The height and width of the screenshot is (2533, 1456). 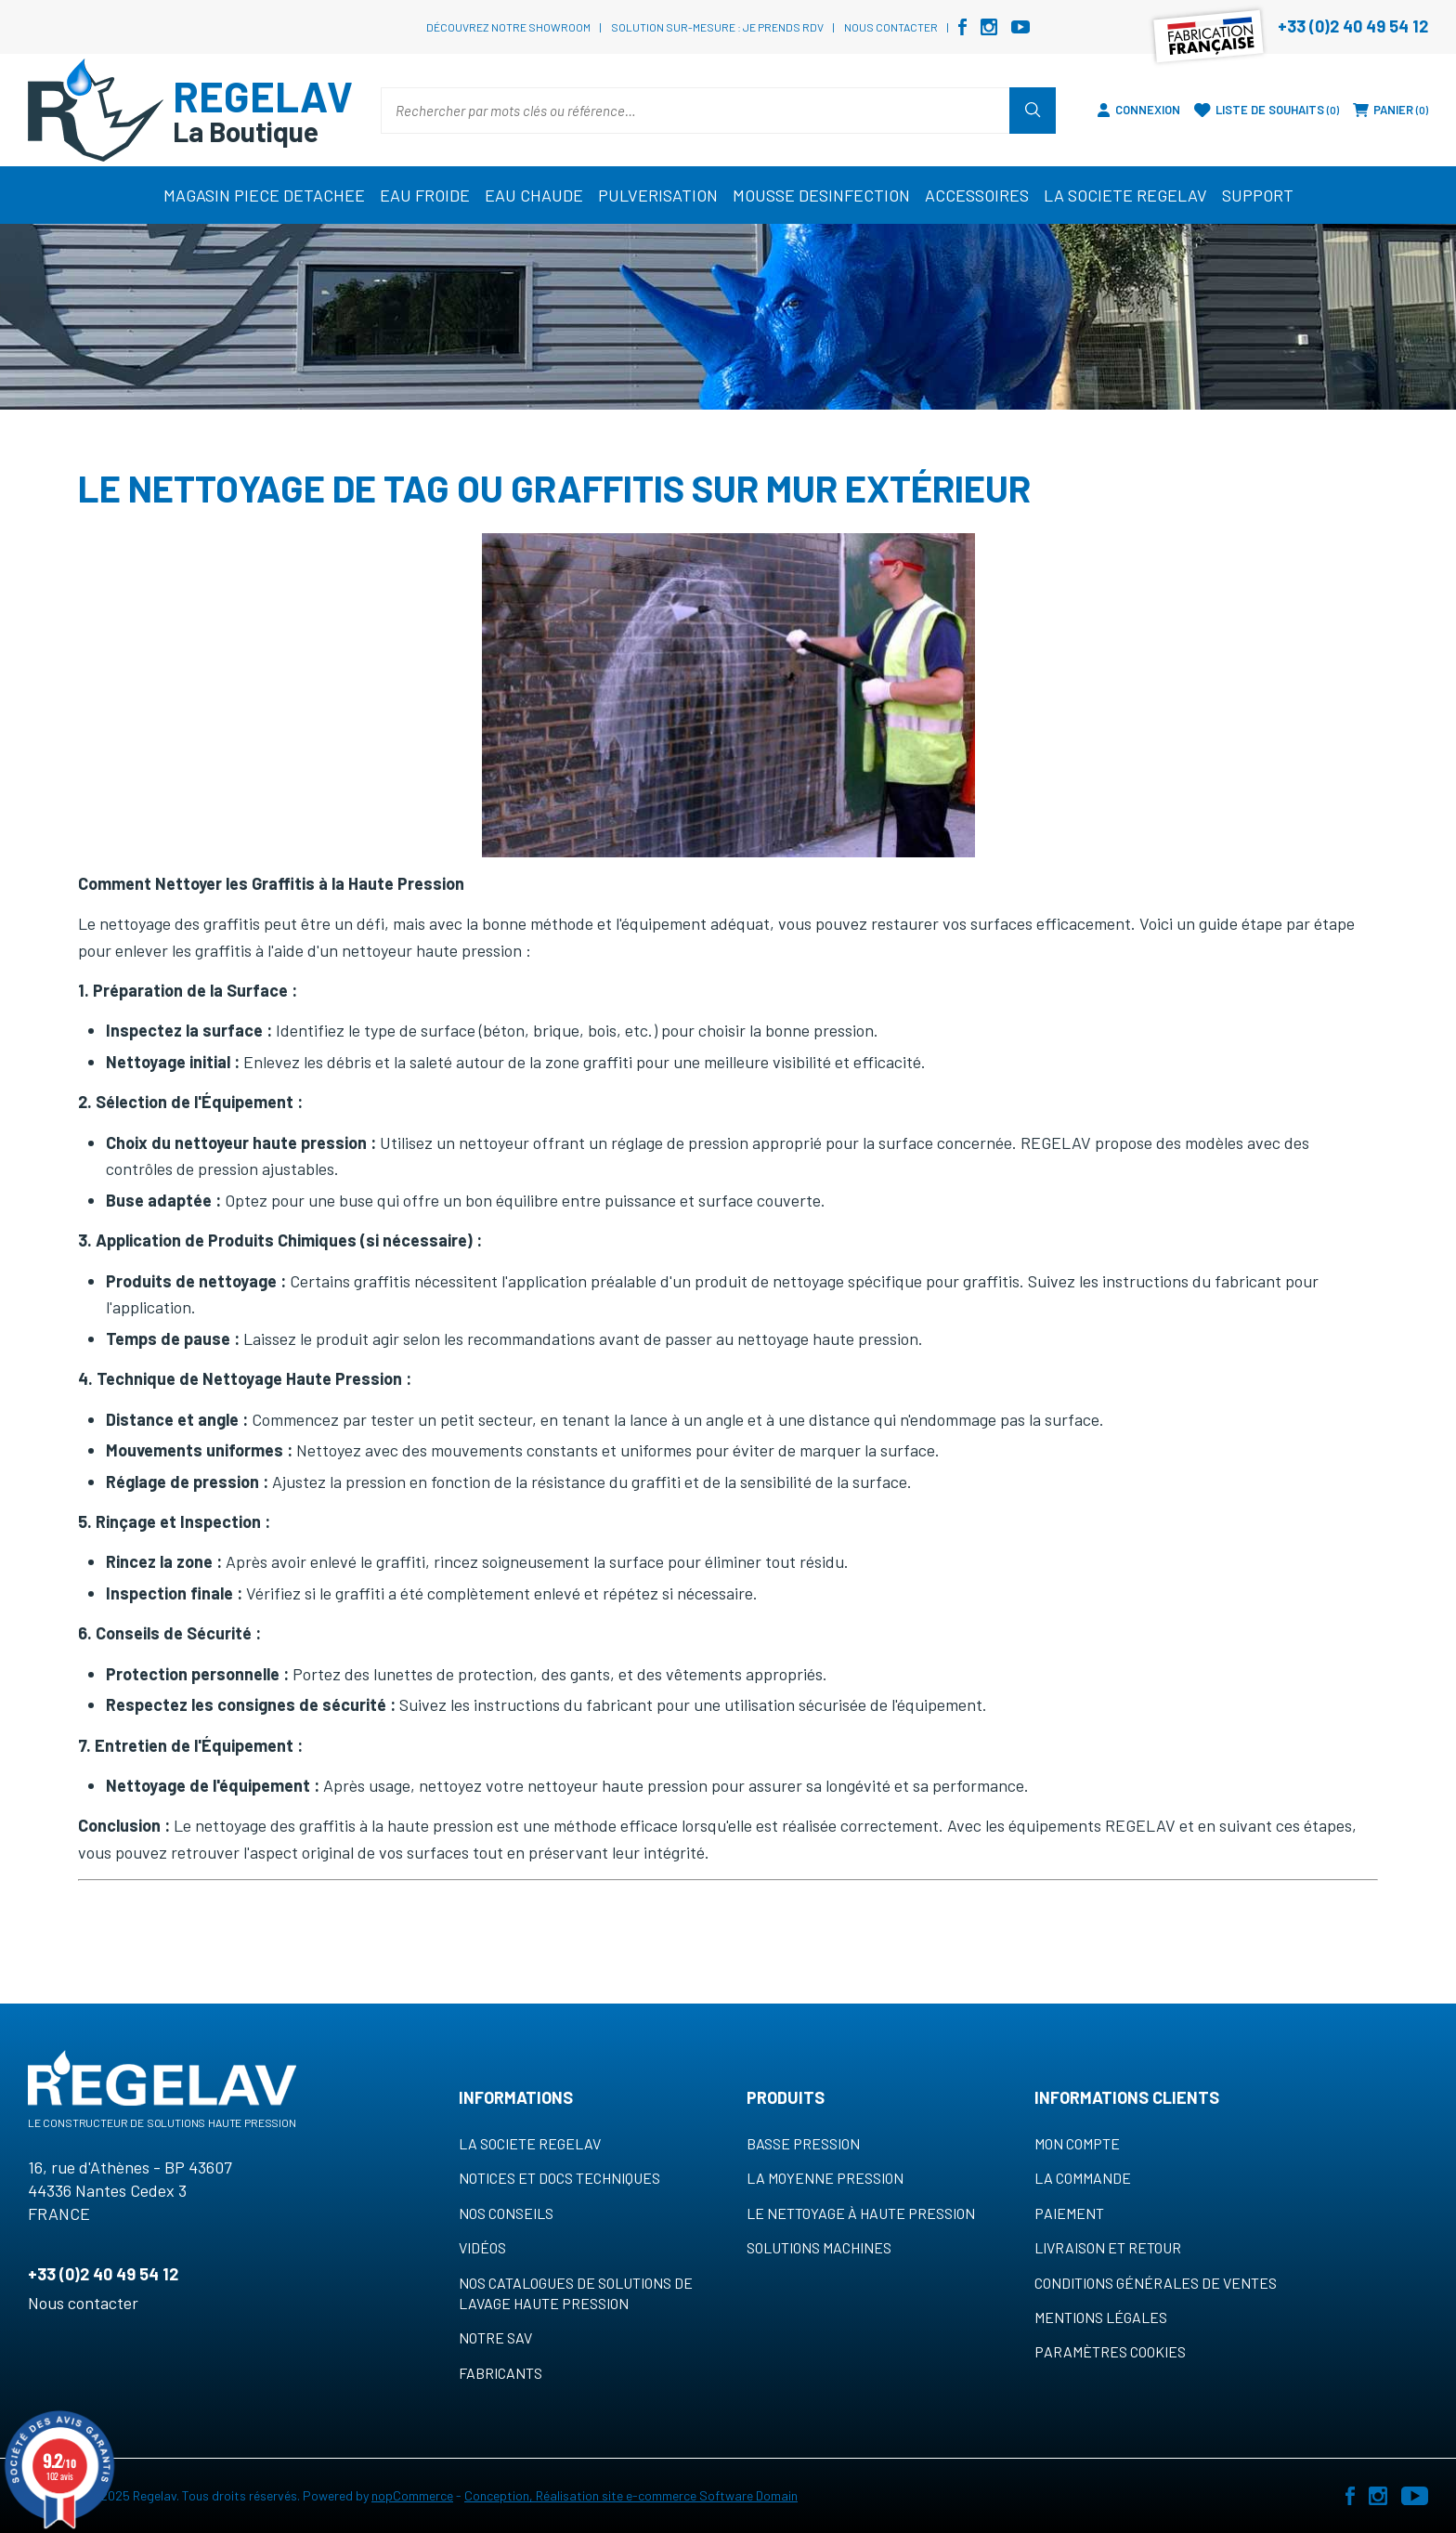 I want to click on Paiement, so click(x=1069, y=2213).